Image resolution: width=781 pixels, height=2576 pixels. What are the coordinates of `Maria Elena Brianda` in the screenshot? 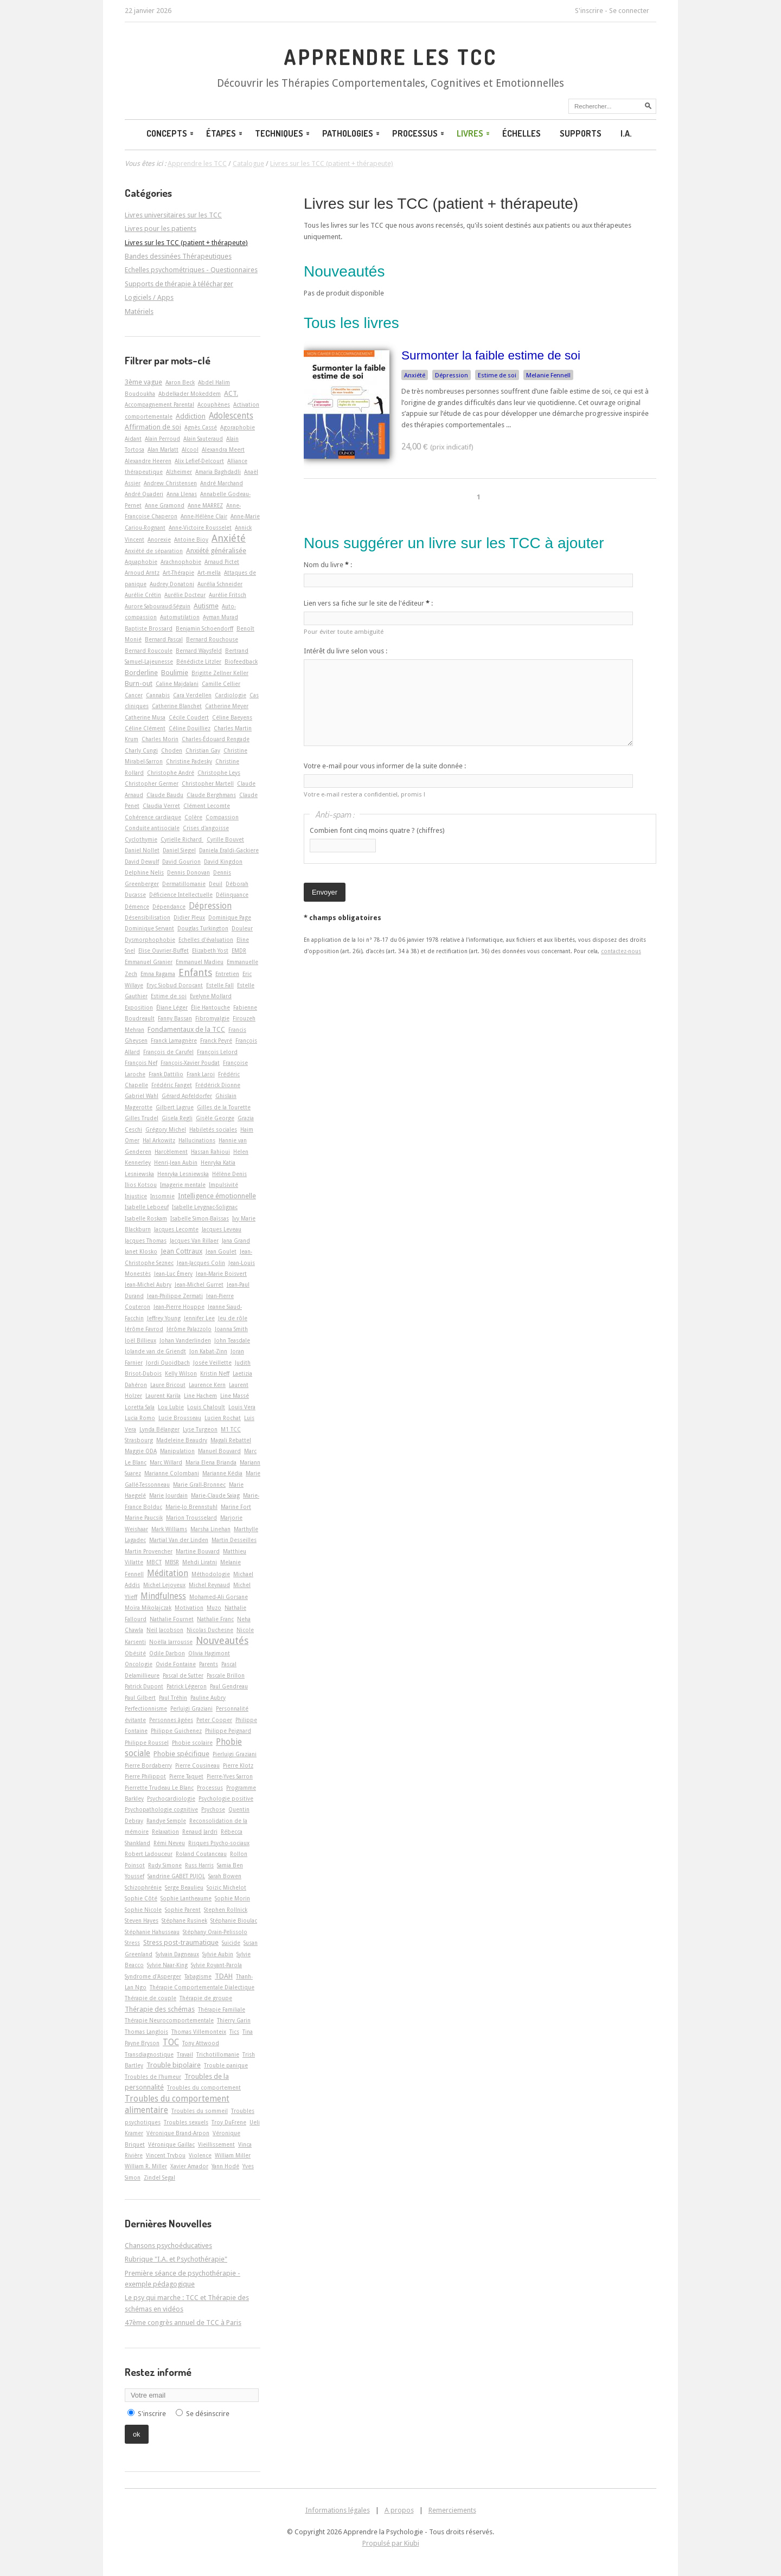 It's located at (210, 1462).